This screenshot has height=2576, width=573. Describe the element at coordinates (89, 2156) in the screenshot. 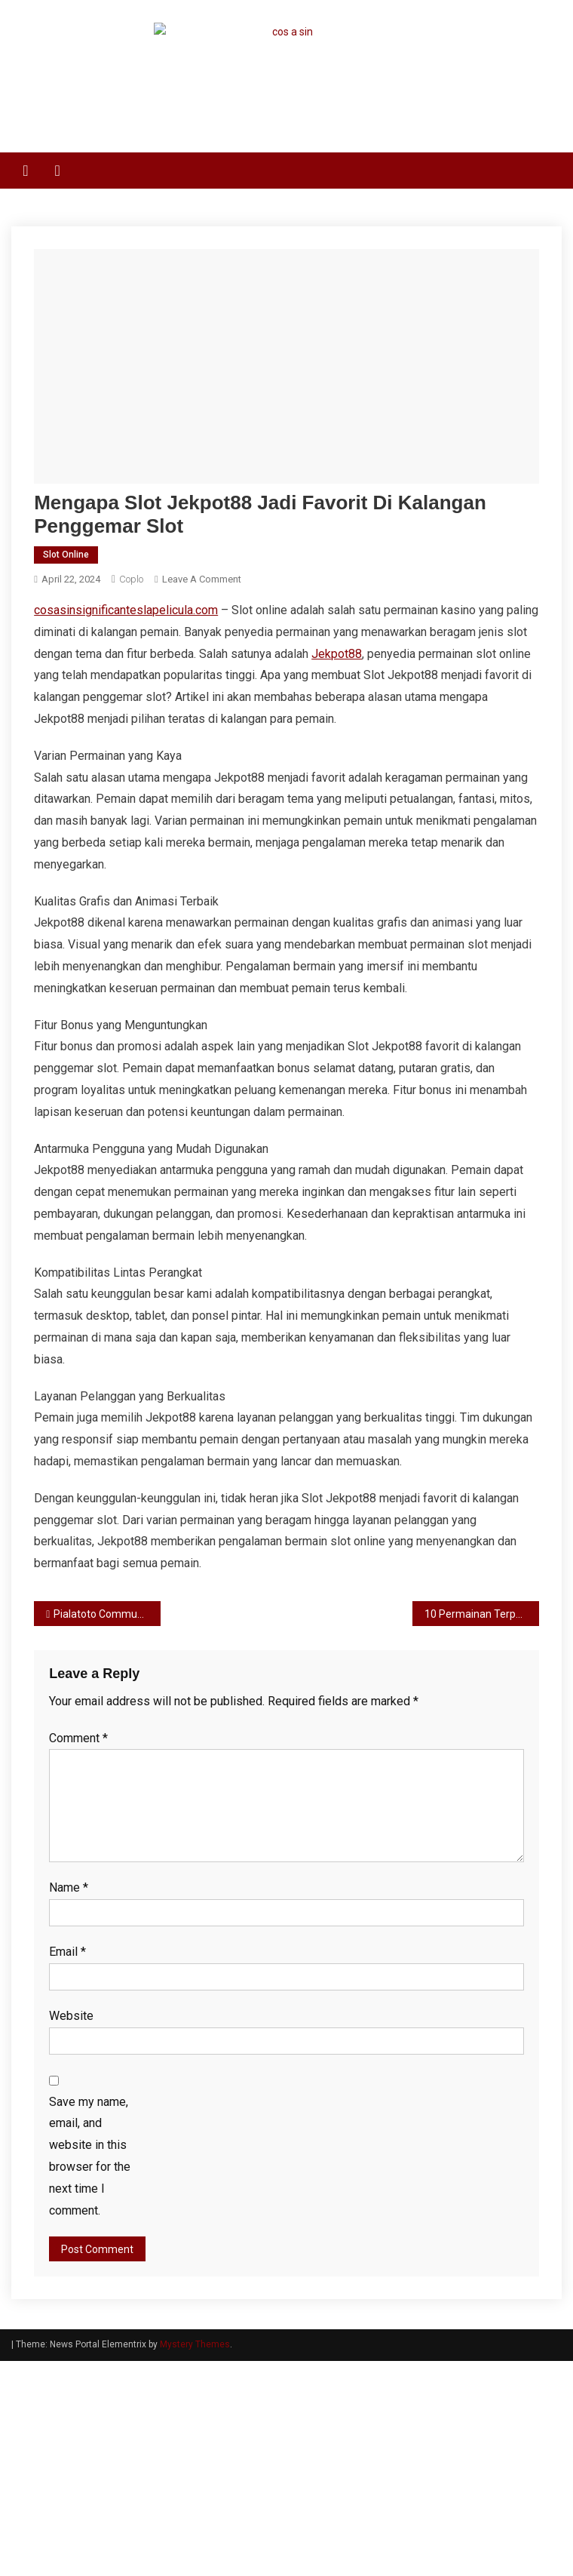

I see `Save my name, email, and website in this browser for the next time I comment.` at that location.